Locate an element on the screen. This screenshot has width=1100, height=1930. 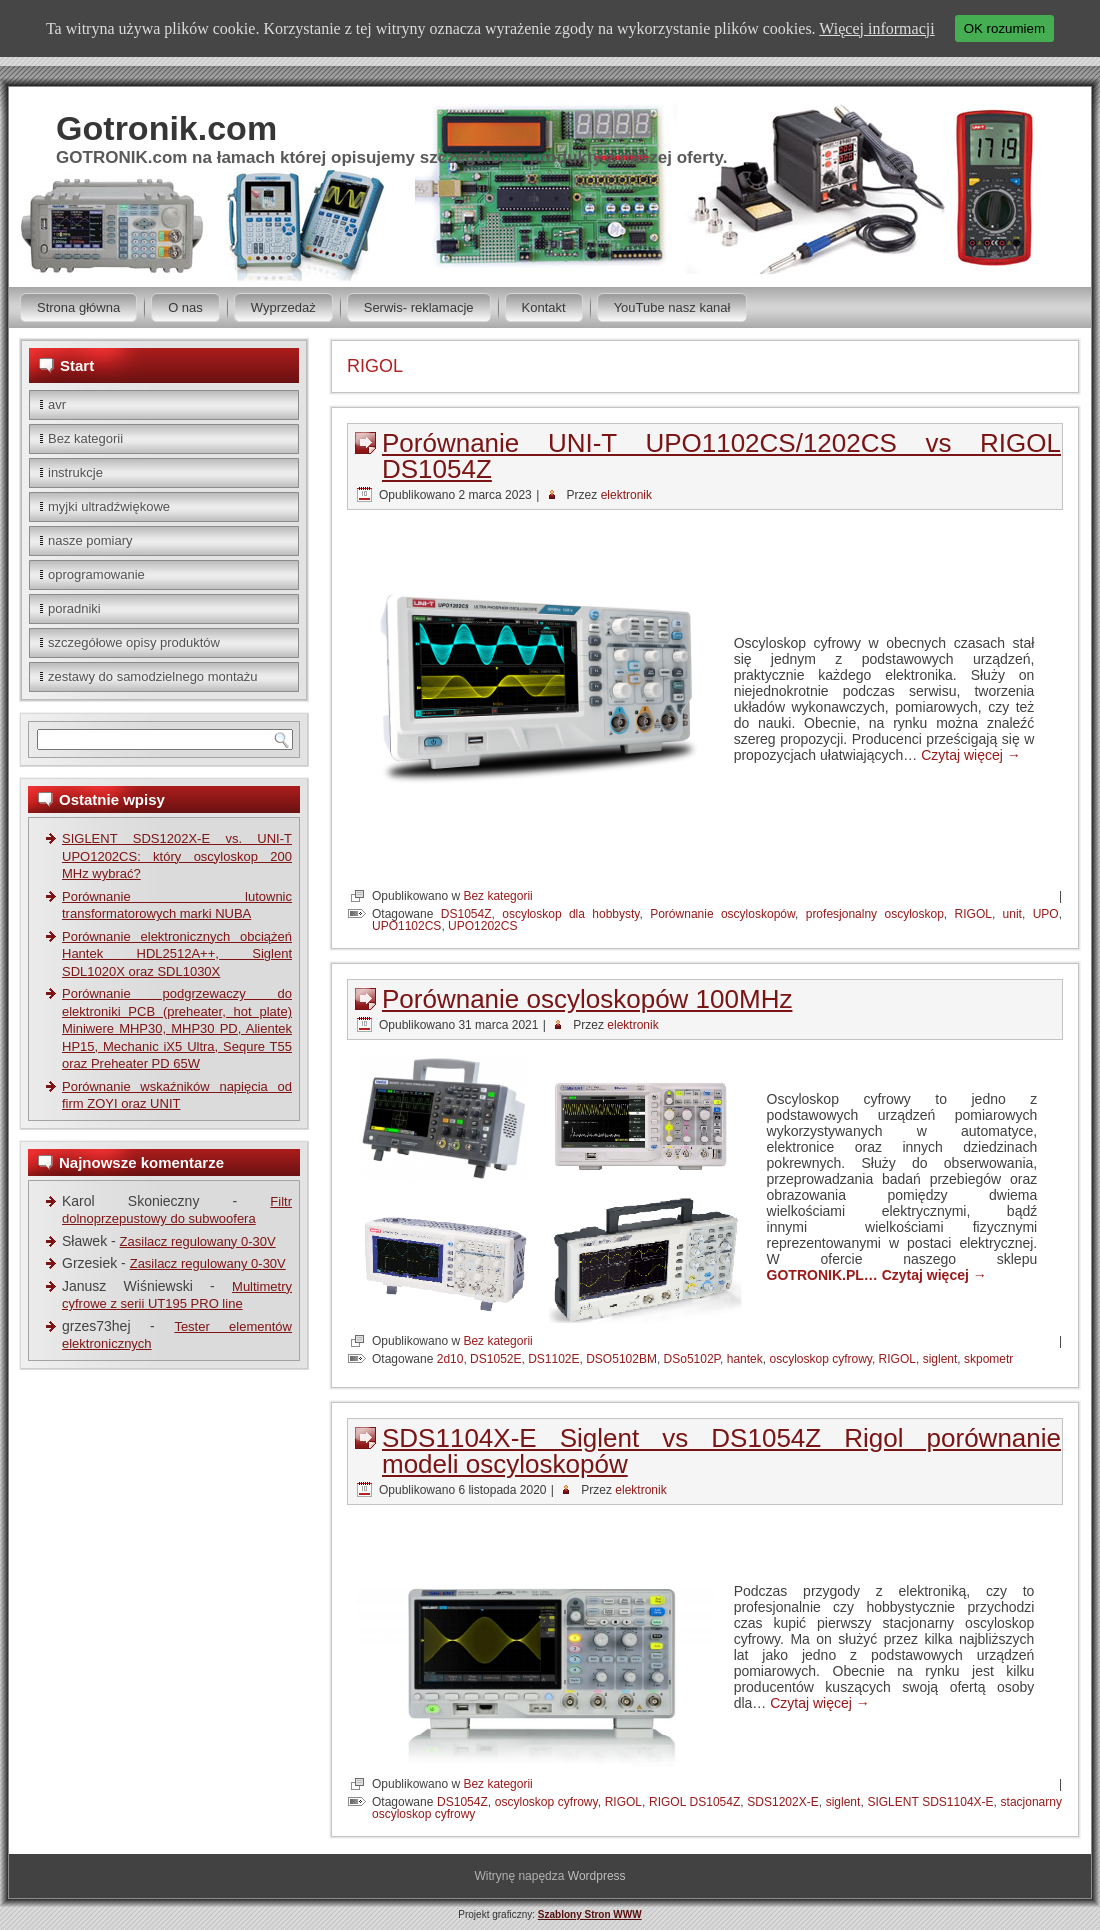
instrukcje is located at coordinates (75, 472).